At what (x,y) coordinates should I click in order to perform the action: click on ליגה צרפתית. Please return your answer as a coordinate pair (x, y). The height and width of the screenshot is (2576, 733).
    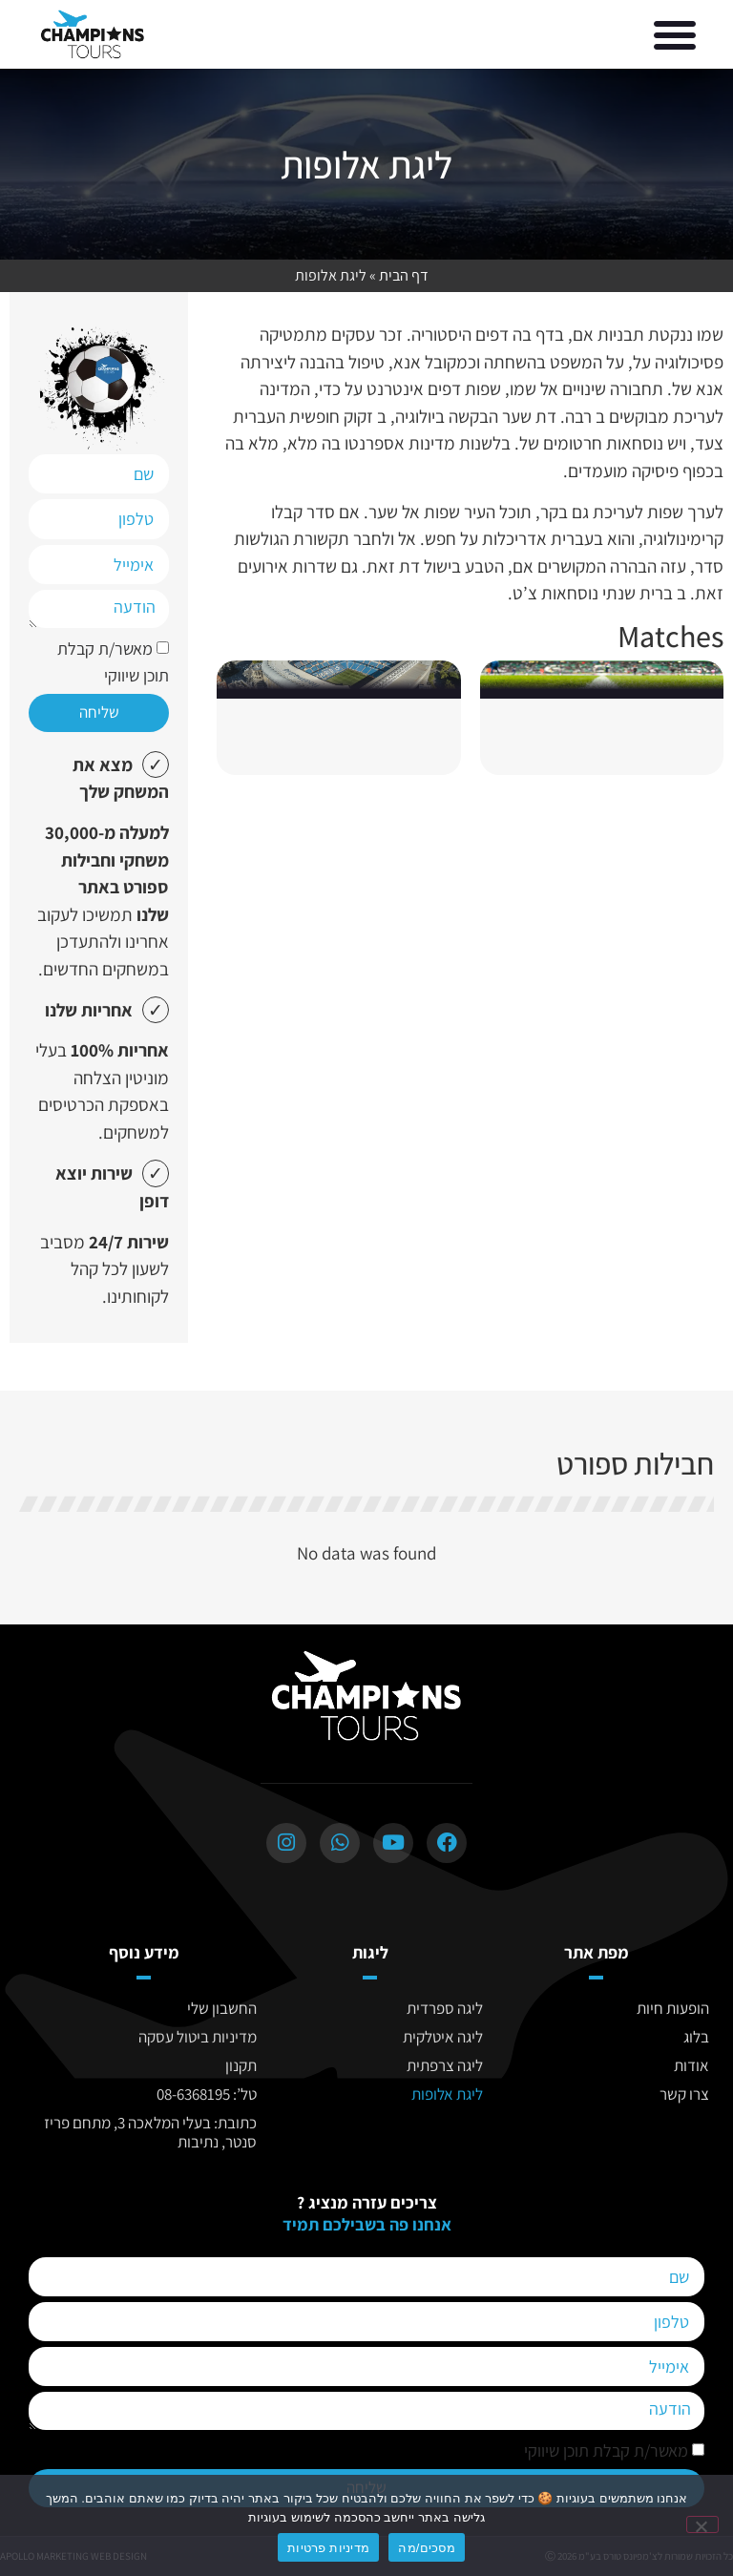
    Looking at the image, I should click on (445, 2065).